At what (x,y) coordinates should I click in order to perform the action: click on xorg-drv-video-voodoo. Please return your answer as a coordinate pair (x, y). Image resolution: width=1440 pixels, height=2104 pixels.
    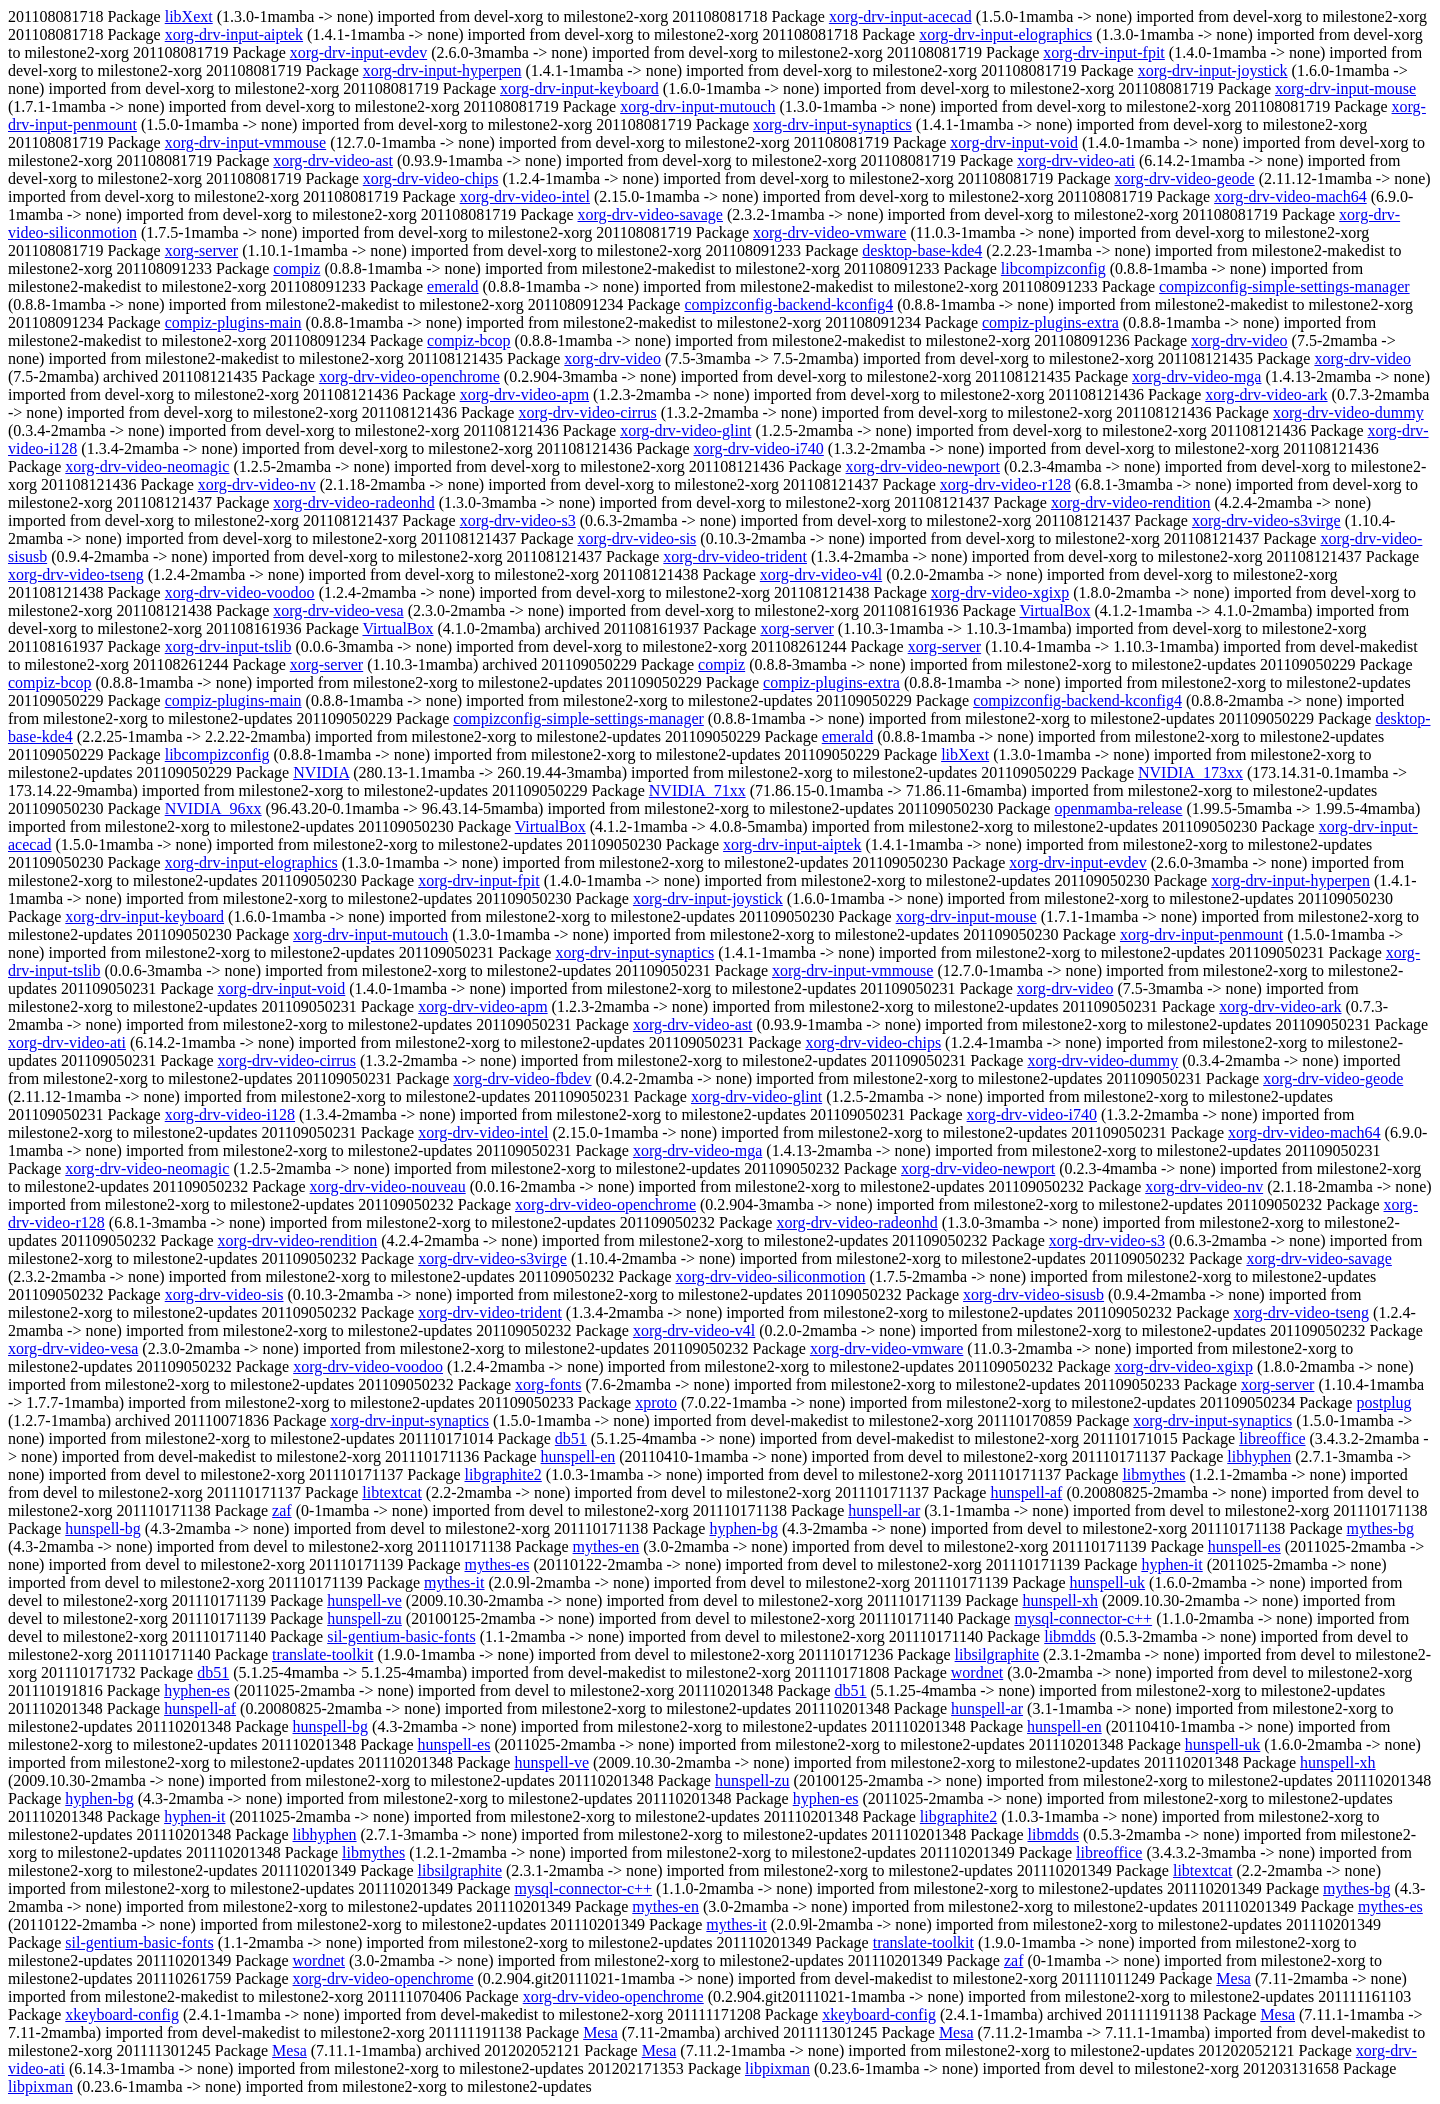
    Looking at the image, I should click on (240, 592).